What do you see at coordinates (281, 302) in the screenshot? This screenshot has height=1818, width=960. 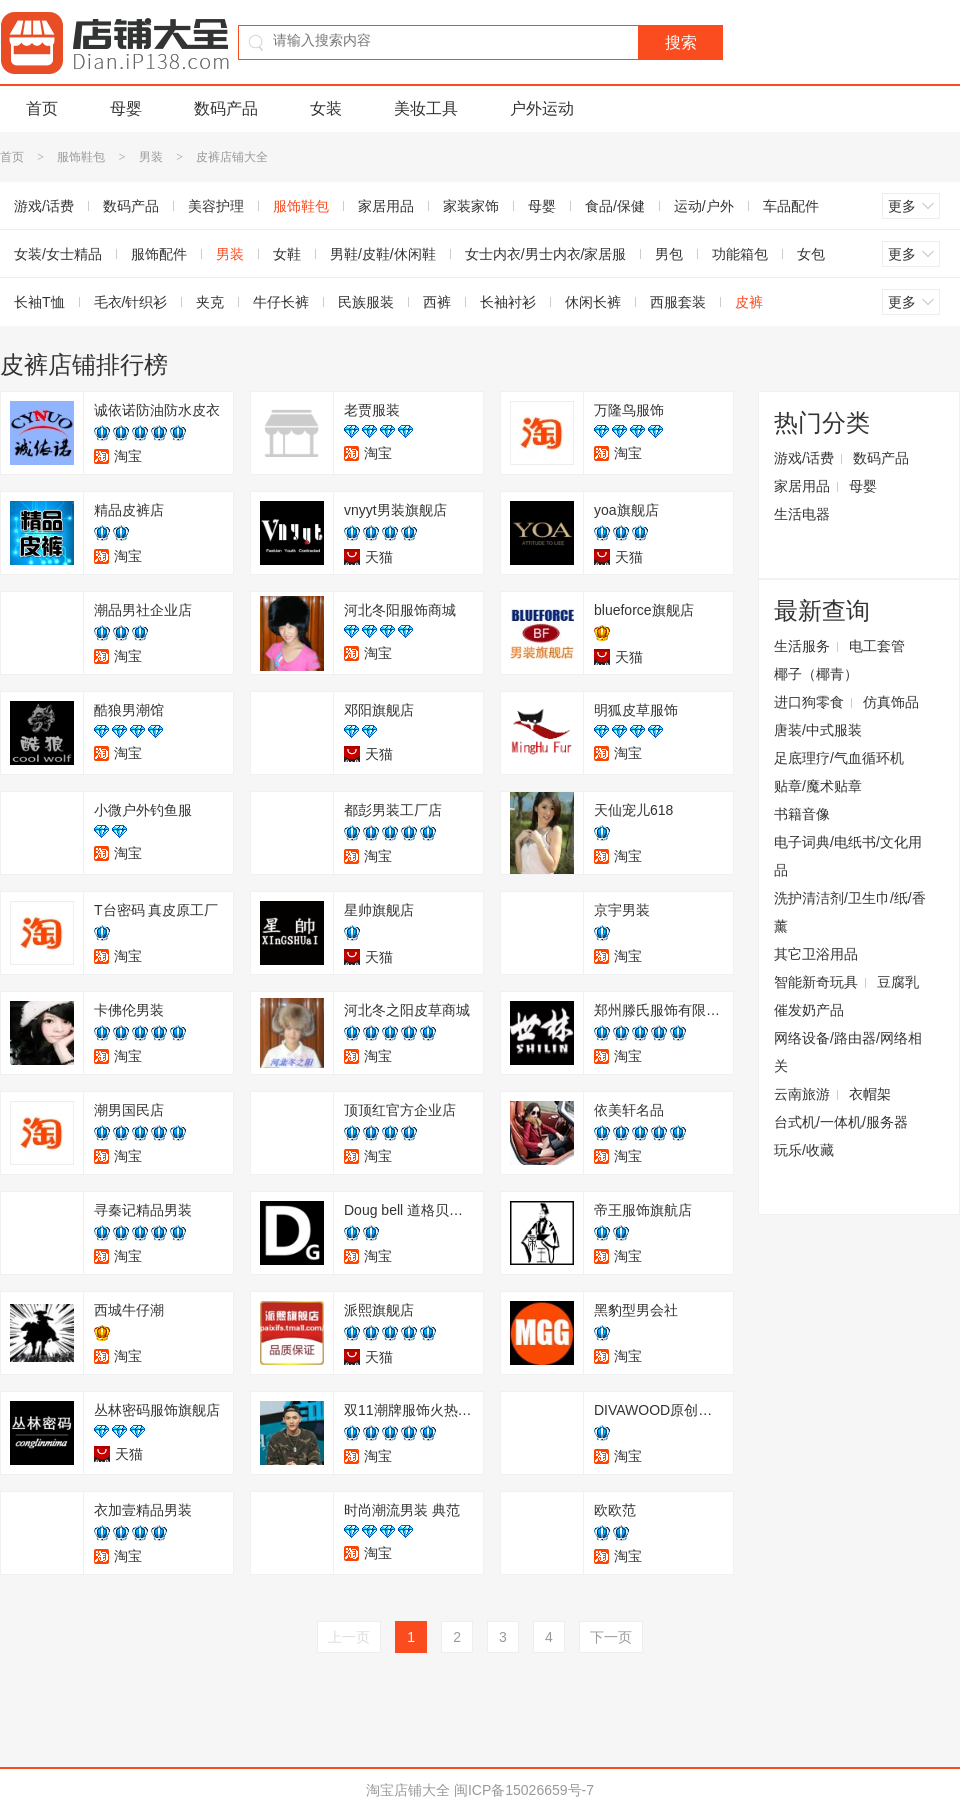 I see `牛仔长裤` at bounding box center [281, 302].